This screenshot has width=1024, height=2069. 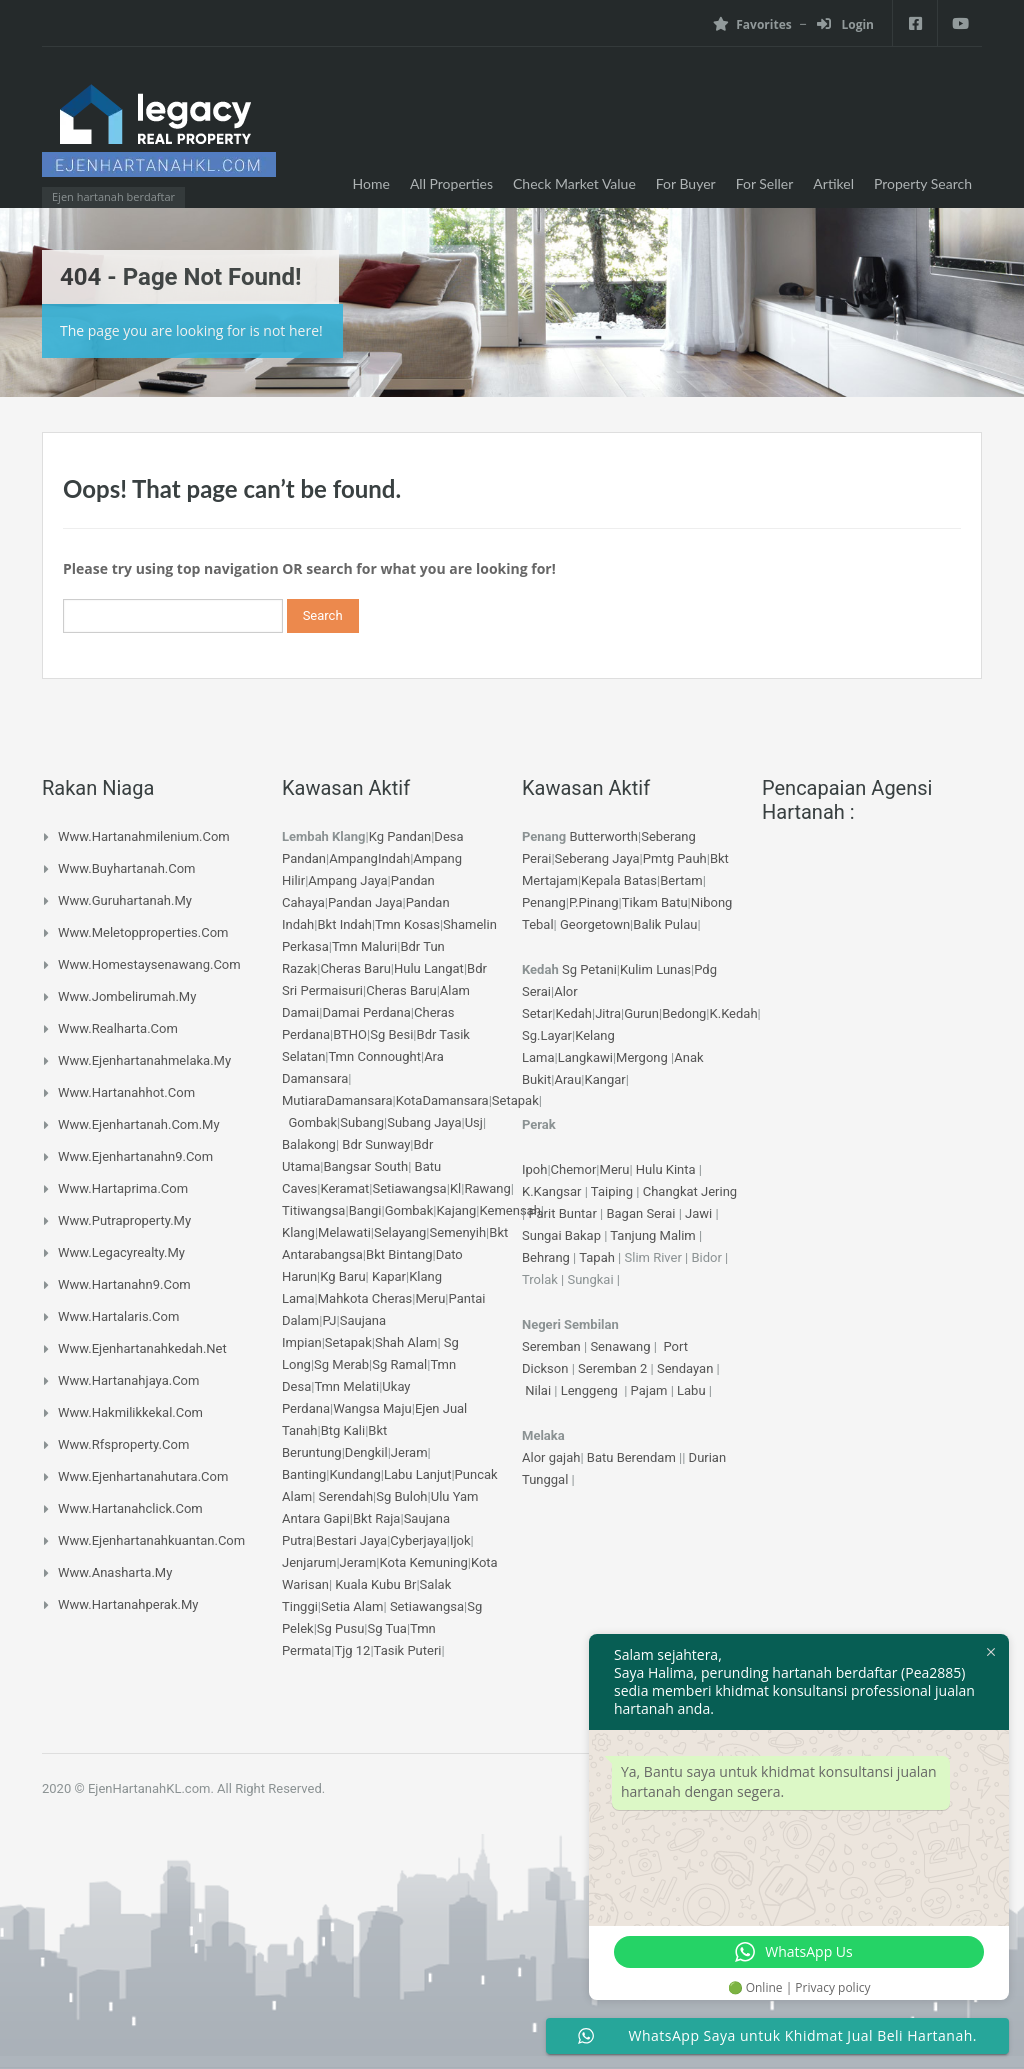 What do you see at coordinates (474, 1122) in the screenshot?
I see `Usj` at bounding box center [474, 1122].